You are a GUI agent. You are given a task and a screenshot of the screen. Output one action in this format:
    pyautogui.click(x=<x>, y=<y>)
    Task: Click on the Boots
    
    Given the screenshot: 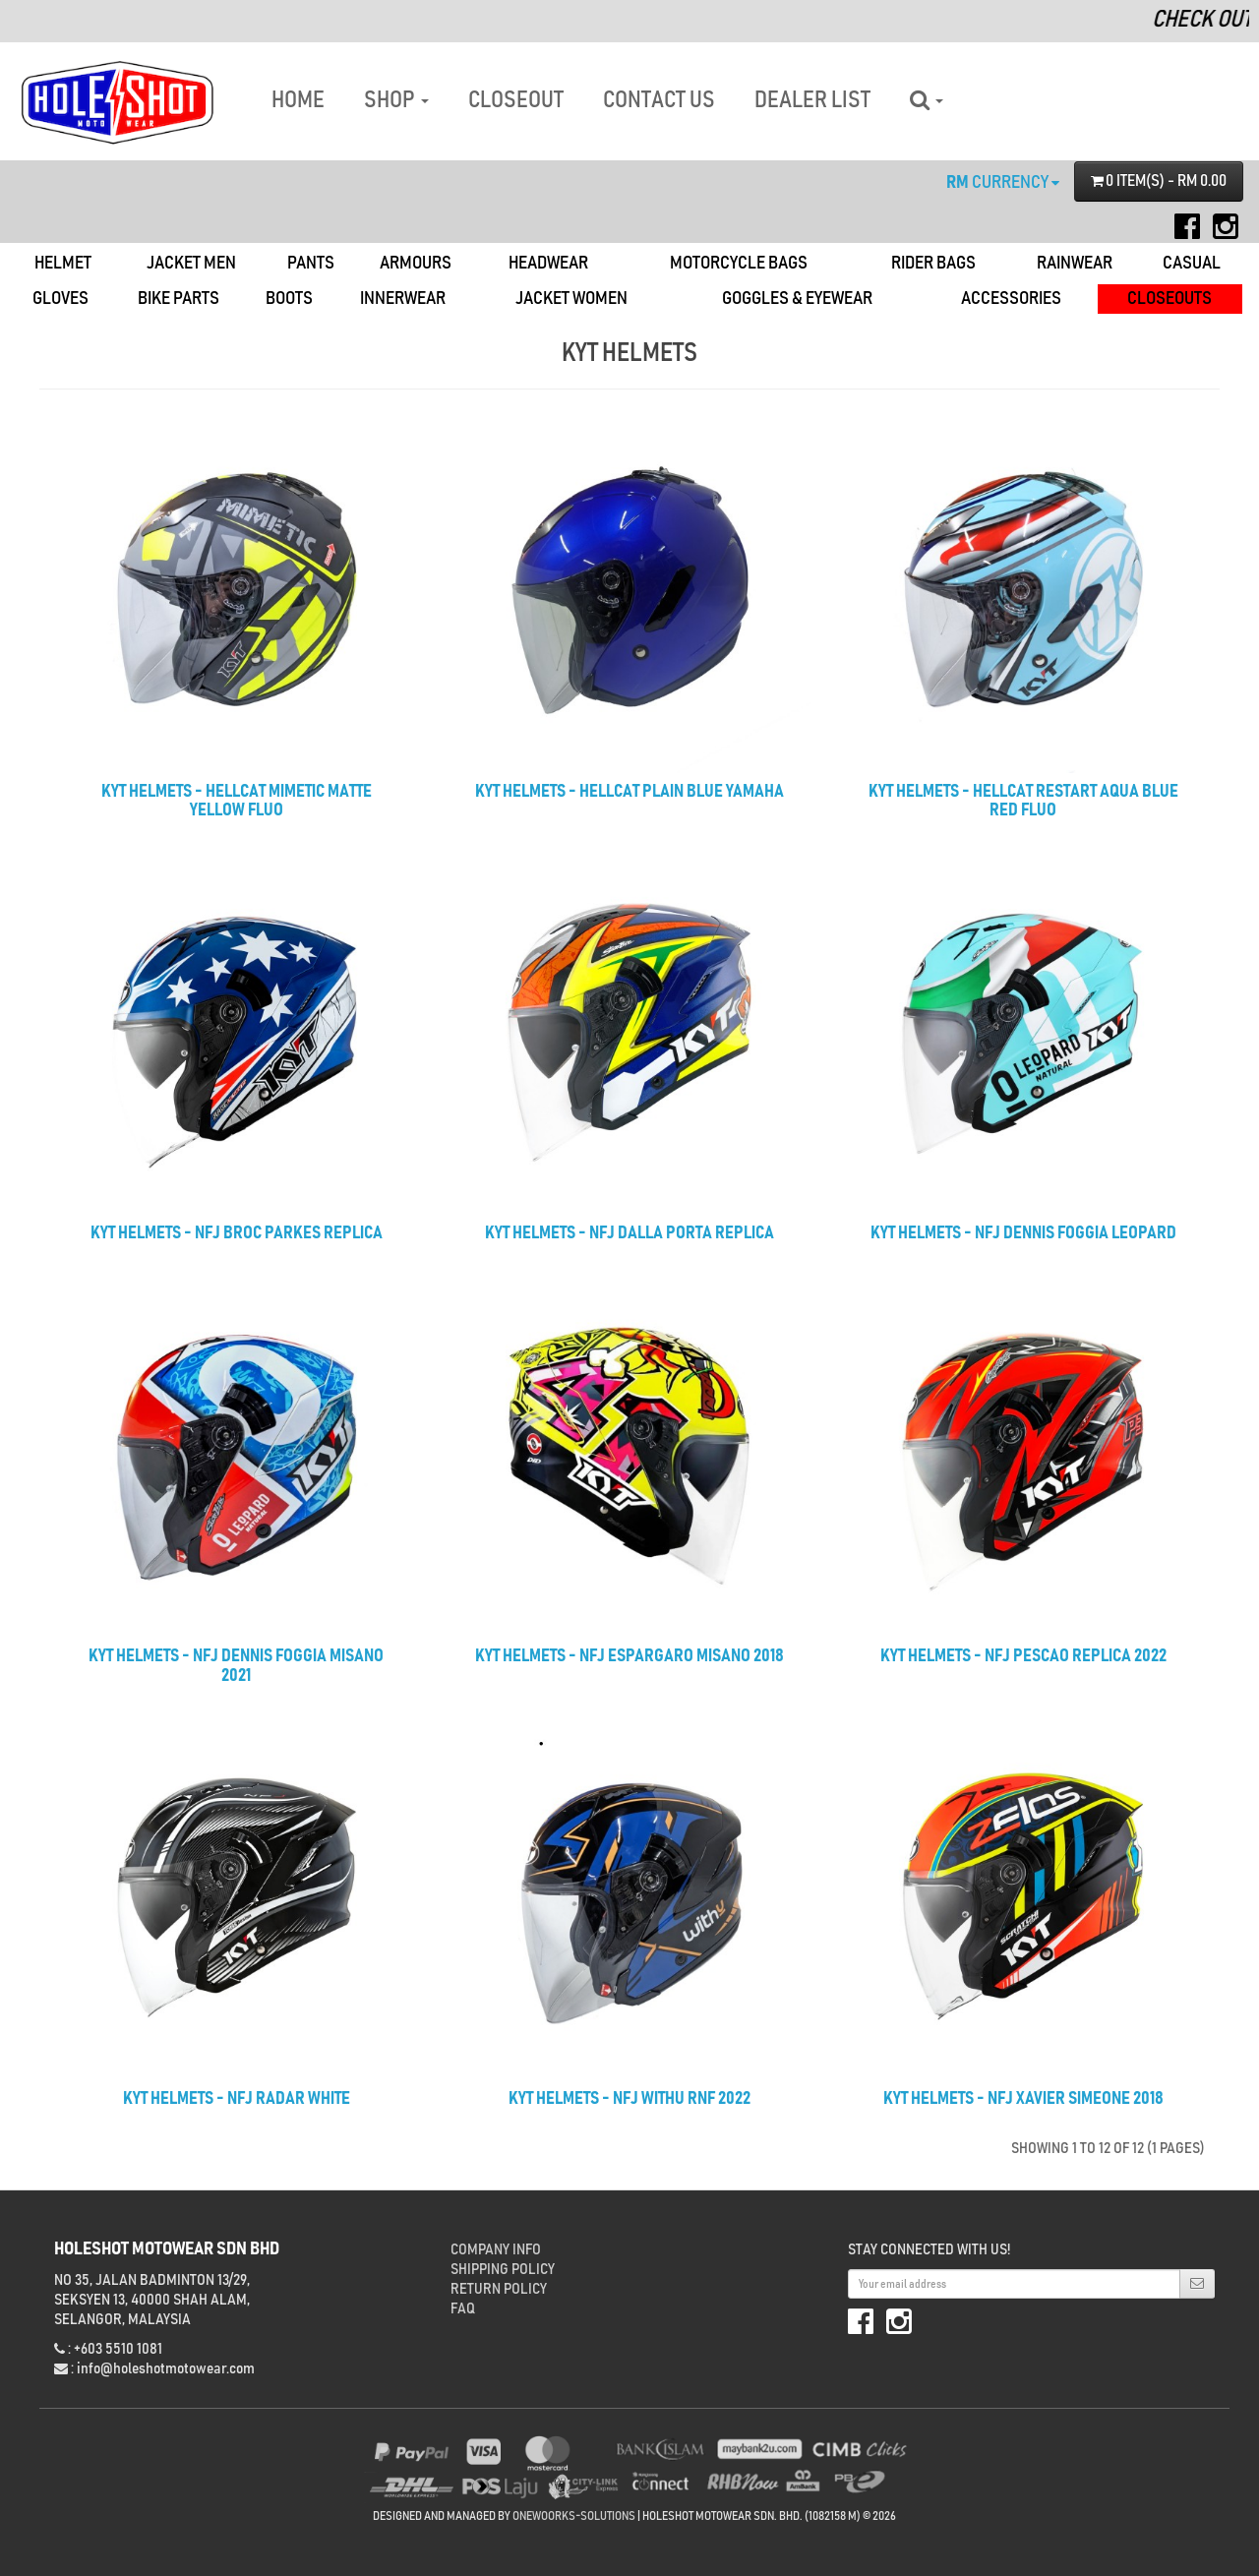 What is the action you would take?
    pyautogui.click(x=289, y=298)
    